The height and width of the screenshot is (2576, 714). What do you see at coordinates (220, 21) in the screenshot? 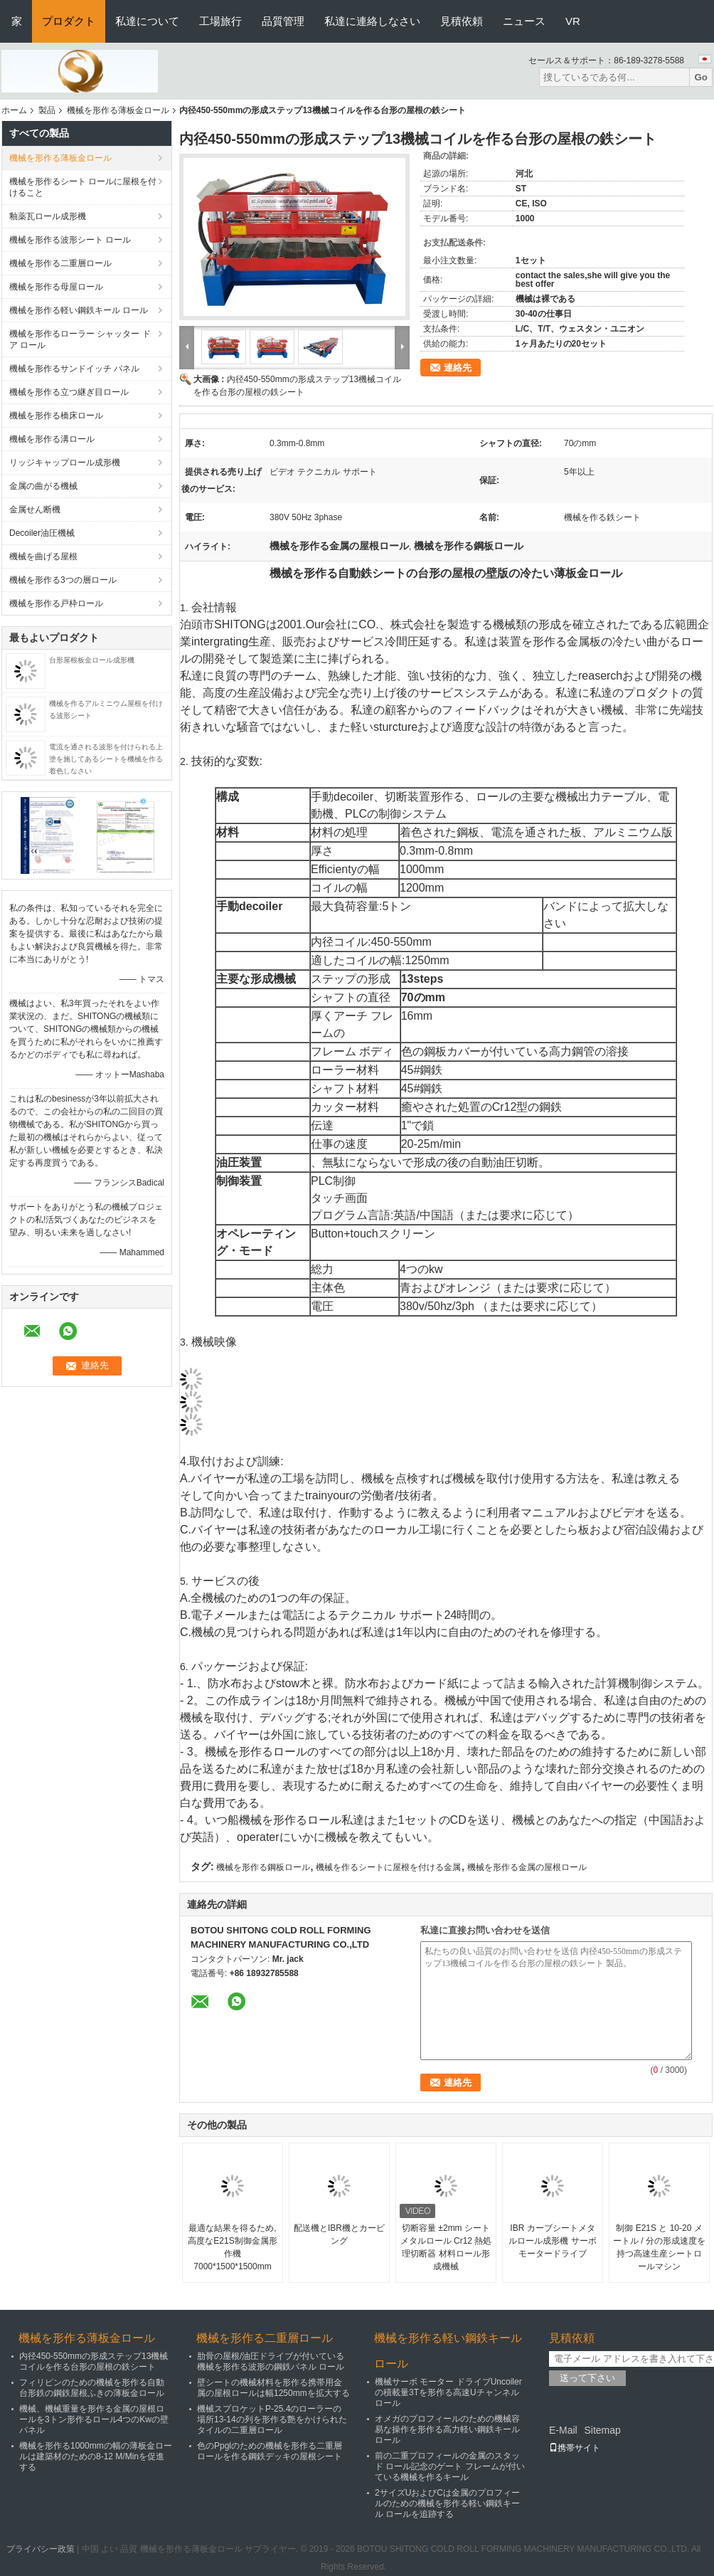
I see `工場旅行` at bounding box center [220, 21].